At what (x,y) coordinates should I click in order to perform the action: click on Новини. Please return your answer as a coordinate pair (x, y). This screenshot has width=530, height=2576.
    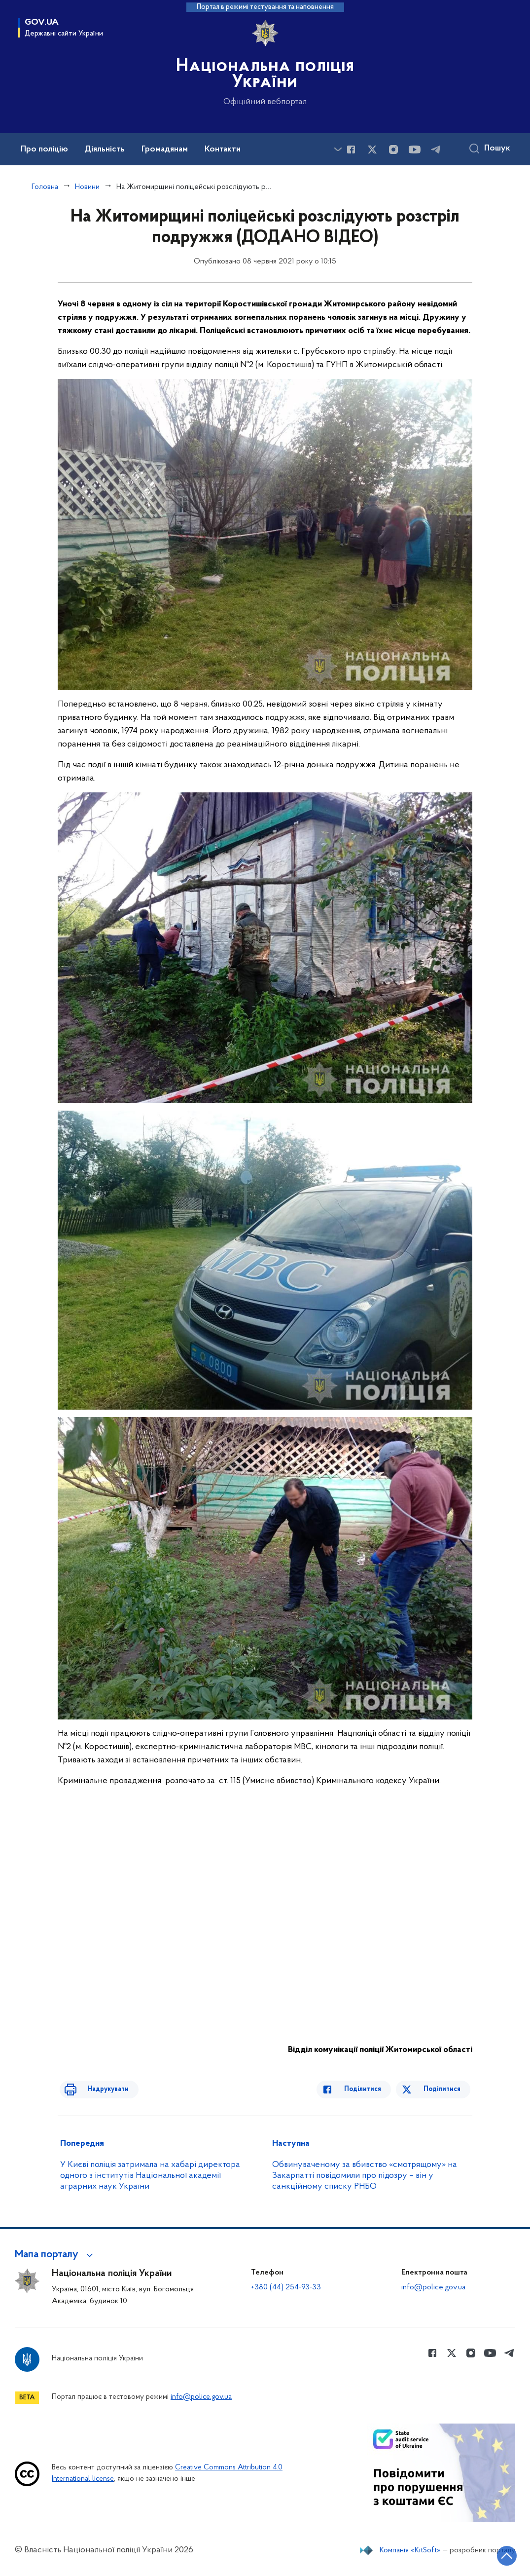
    Looking at the image, I should click on (87, 187).